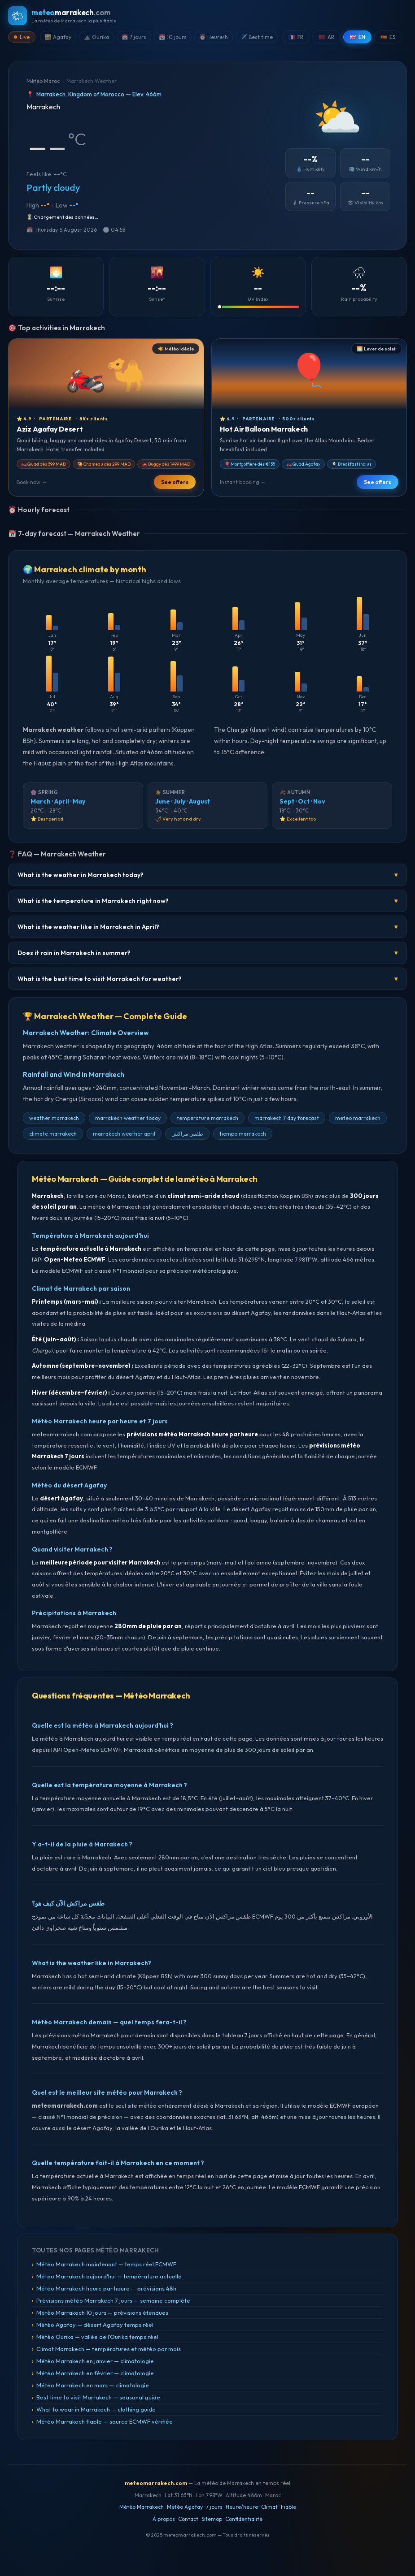 Image resolution: width=415 pixels, height=2576 pixels. What do you see at coordinates (164, 2518) in the screenshot?
I see `À propos` at bounding box center [164, 2518].